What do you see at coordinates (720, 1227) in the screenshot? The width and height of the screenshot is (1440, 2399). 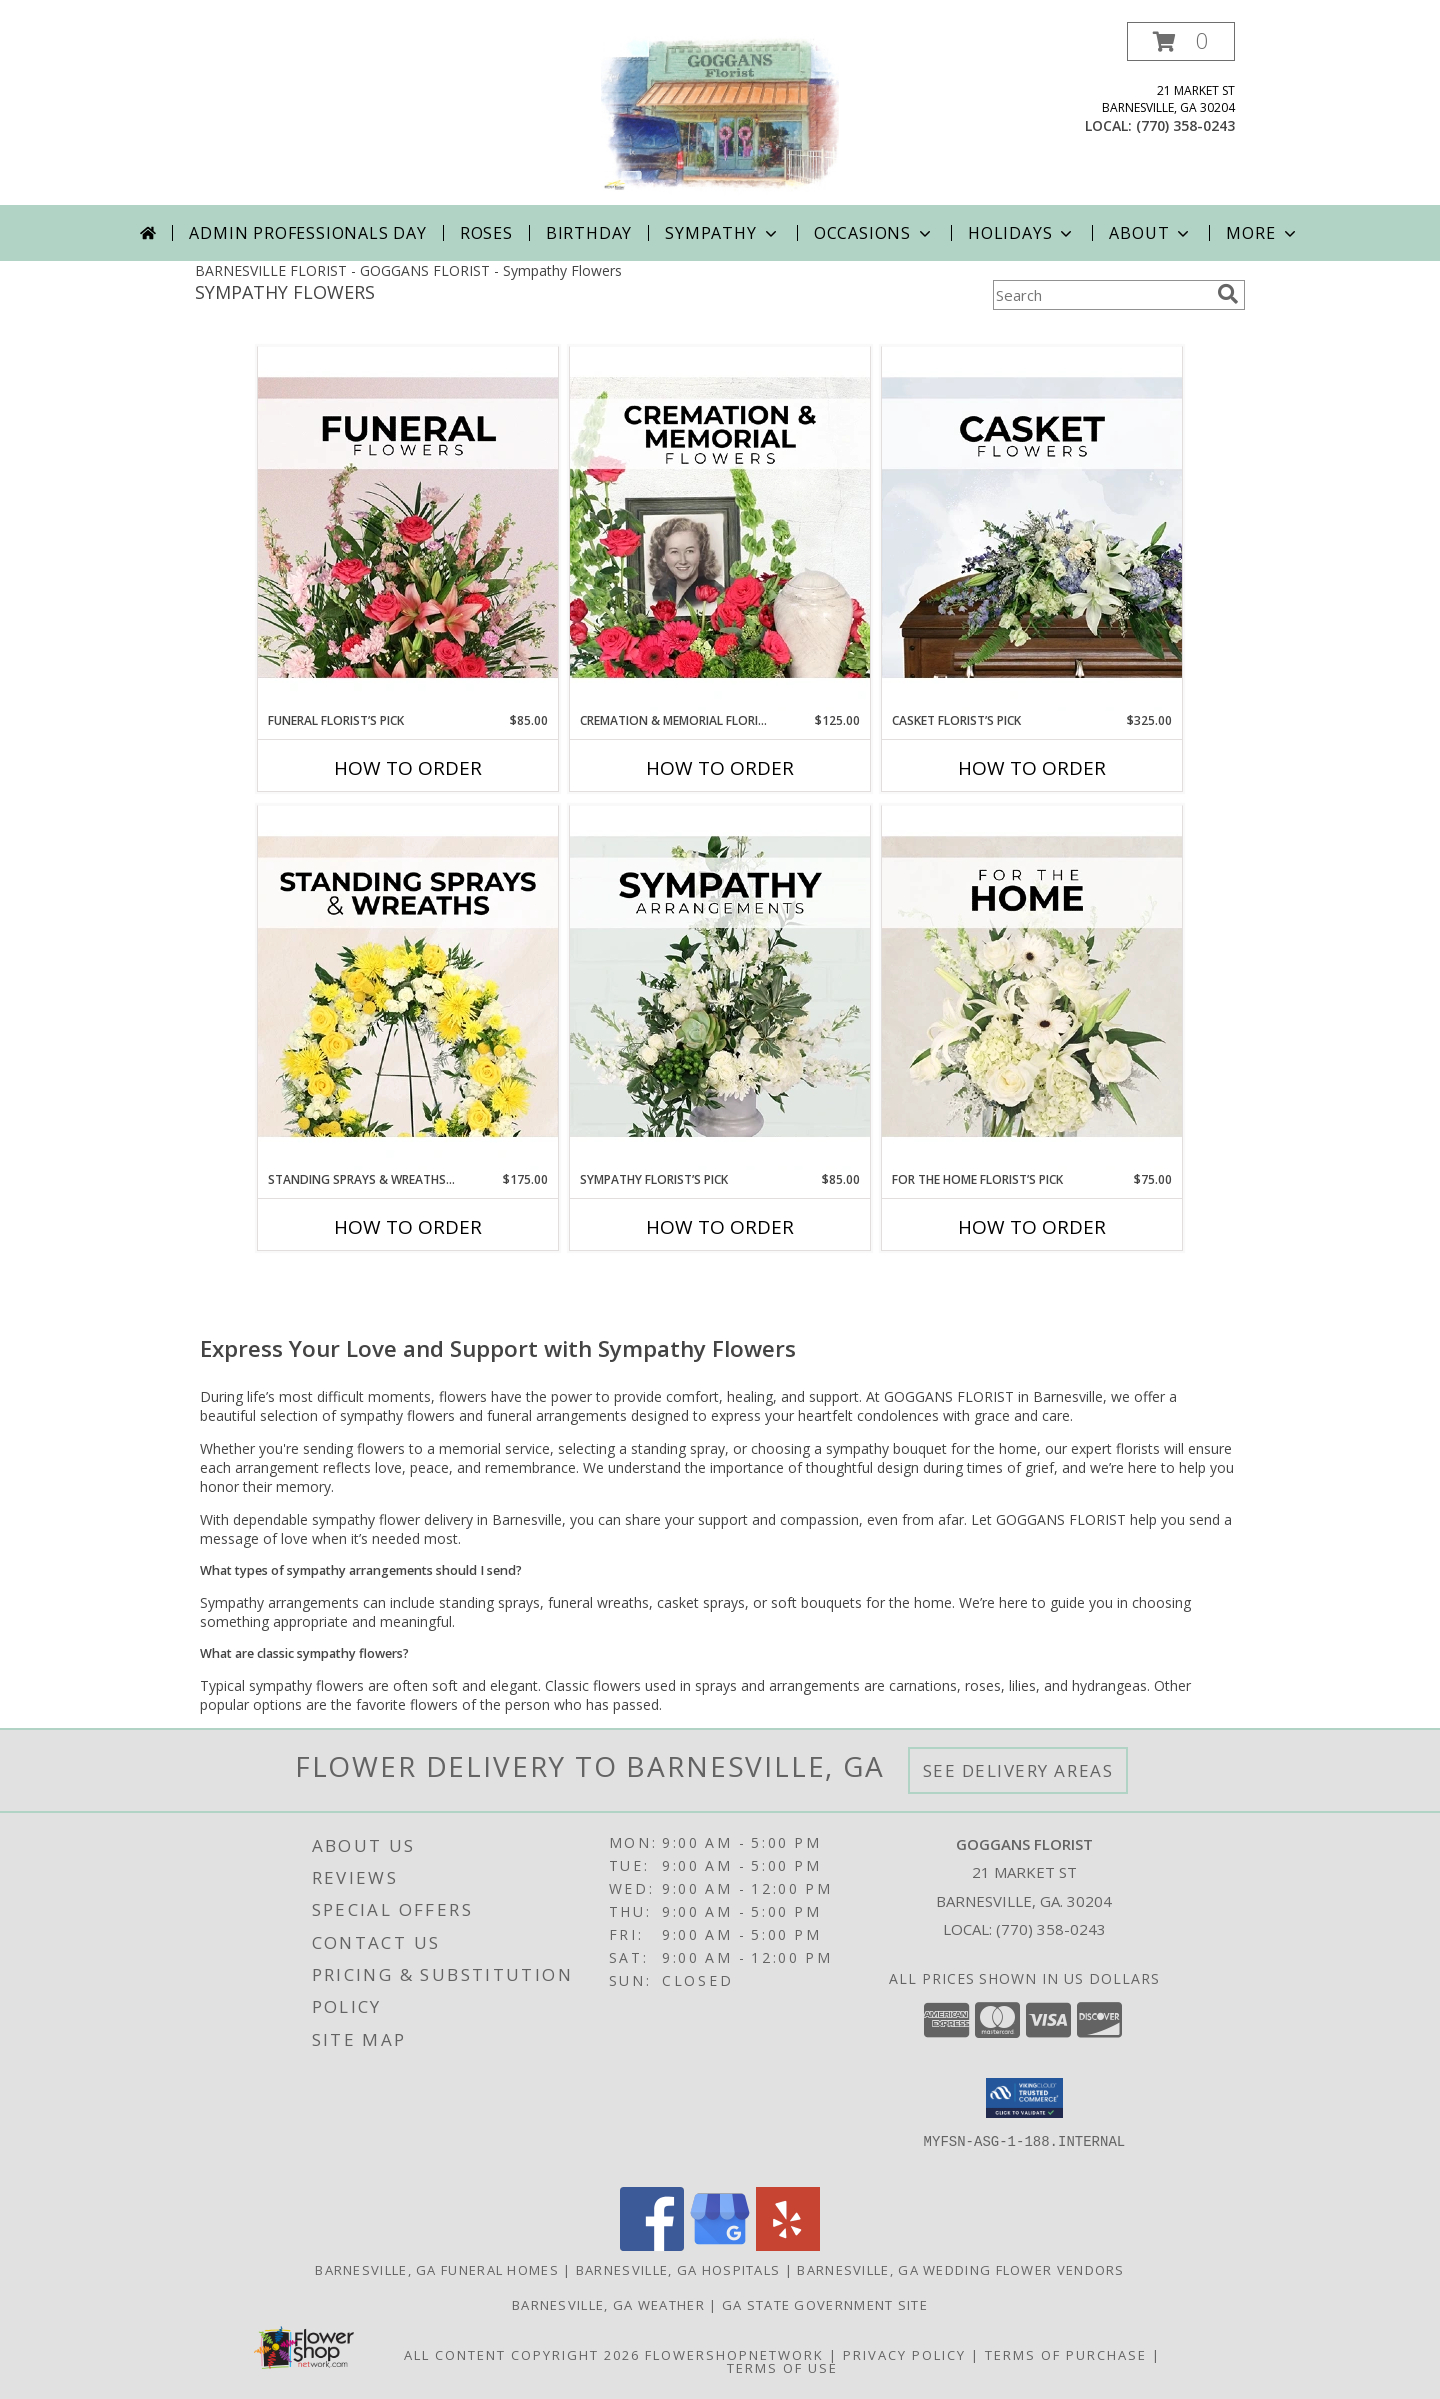 I see `How To Order [How to order Sympathy Florist’s Pick]` at bounding box center [720, 1227].